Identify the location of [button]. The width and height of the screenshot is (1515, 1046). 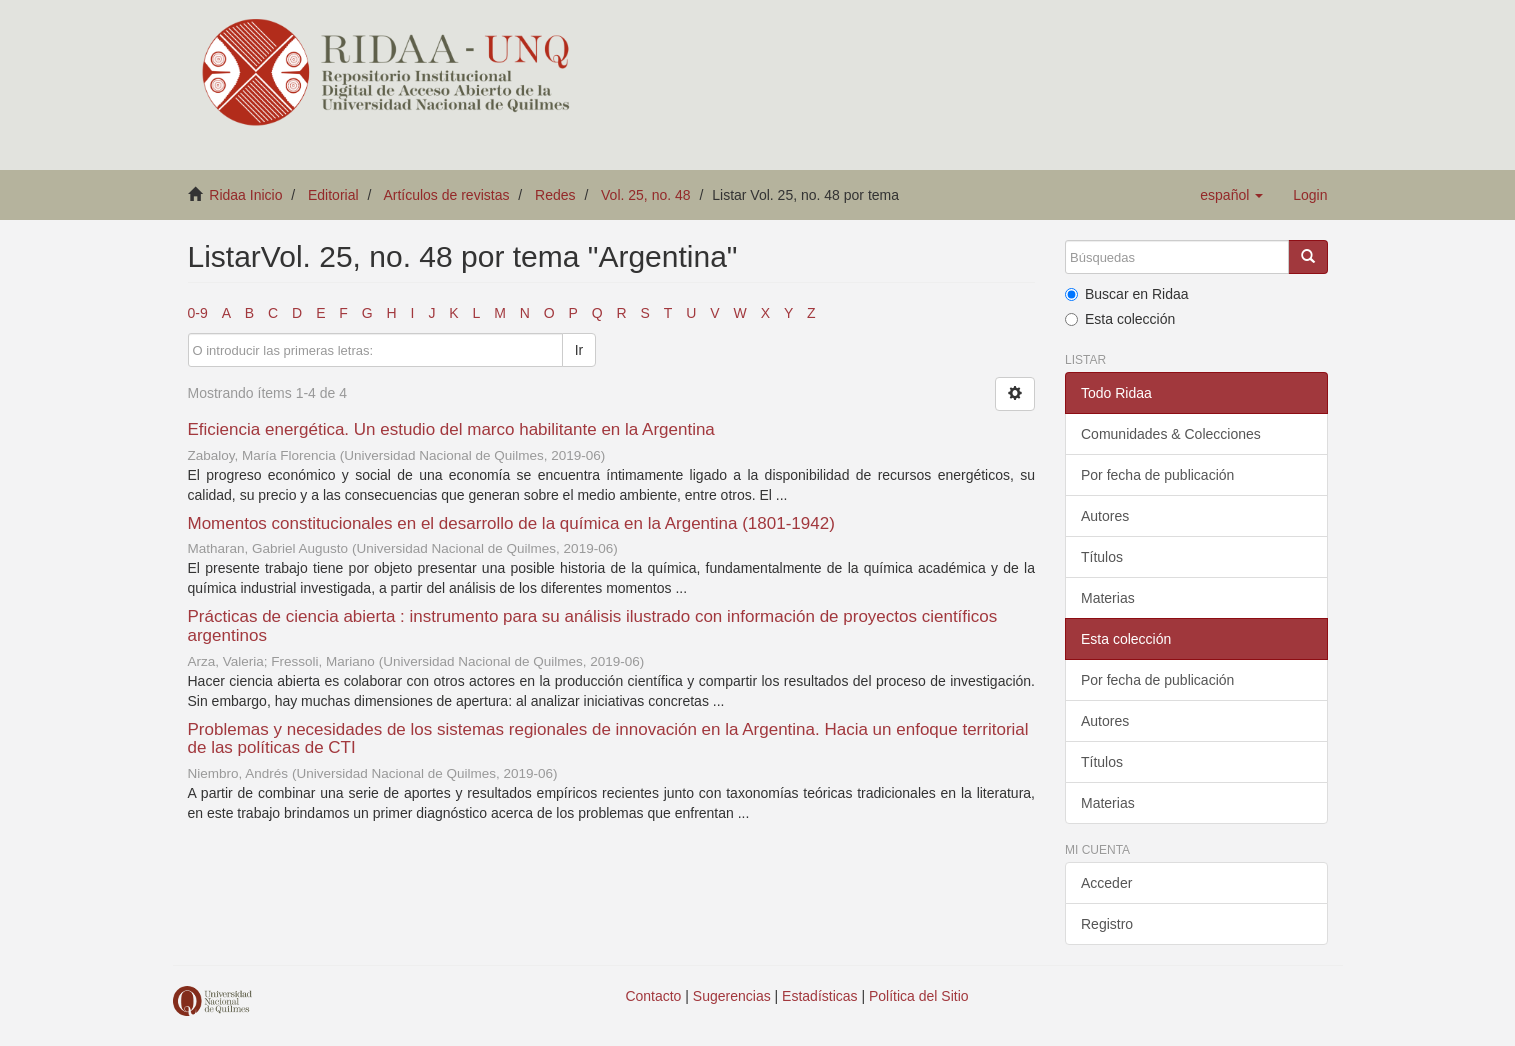
(1231, 195).